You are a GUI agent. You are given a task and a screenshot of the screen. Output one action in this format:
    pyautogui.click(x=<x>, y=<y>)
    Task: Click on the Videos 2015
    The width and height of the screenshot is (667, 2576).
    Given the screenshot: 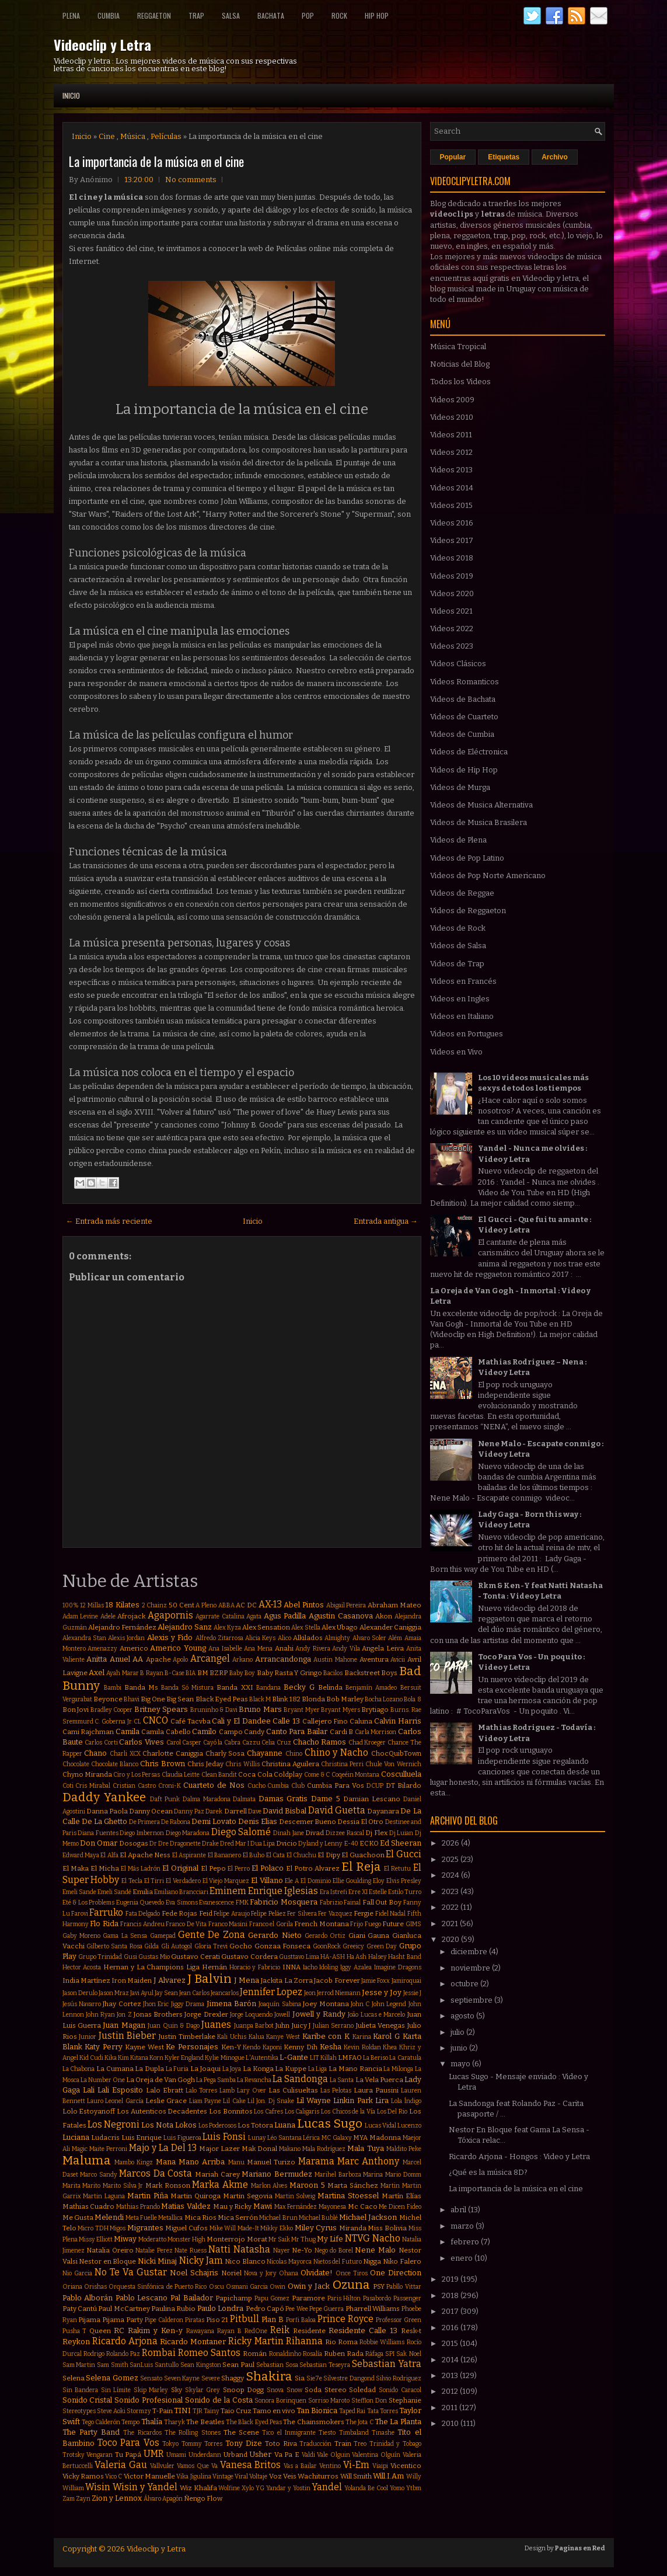 What is the action you would take?
    pyautogui.click(x=451, y=505)
    